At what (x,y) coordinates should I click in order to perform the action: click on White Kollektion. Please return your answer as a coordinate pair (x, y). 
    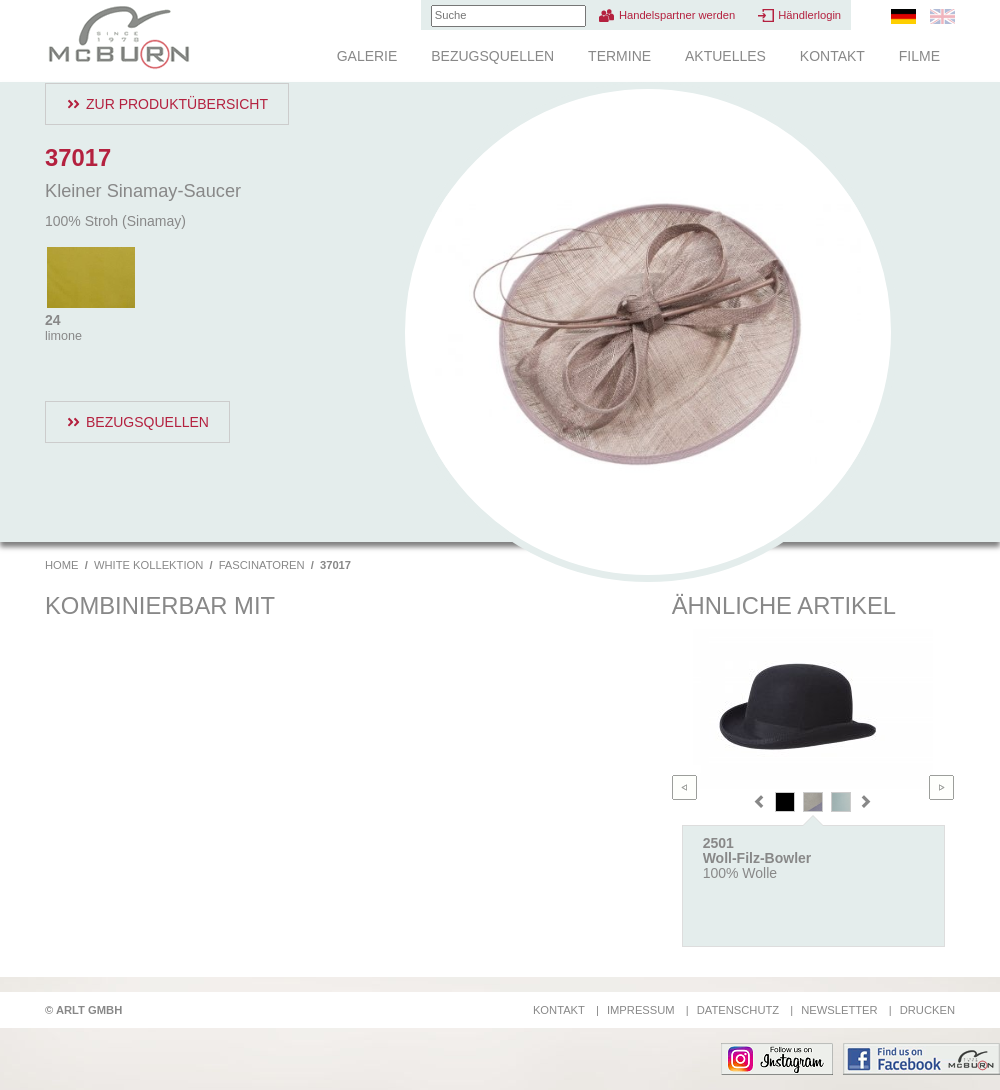
    Looking at the image, I should click on (148, 565).